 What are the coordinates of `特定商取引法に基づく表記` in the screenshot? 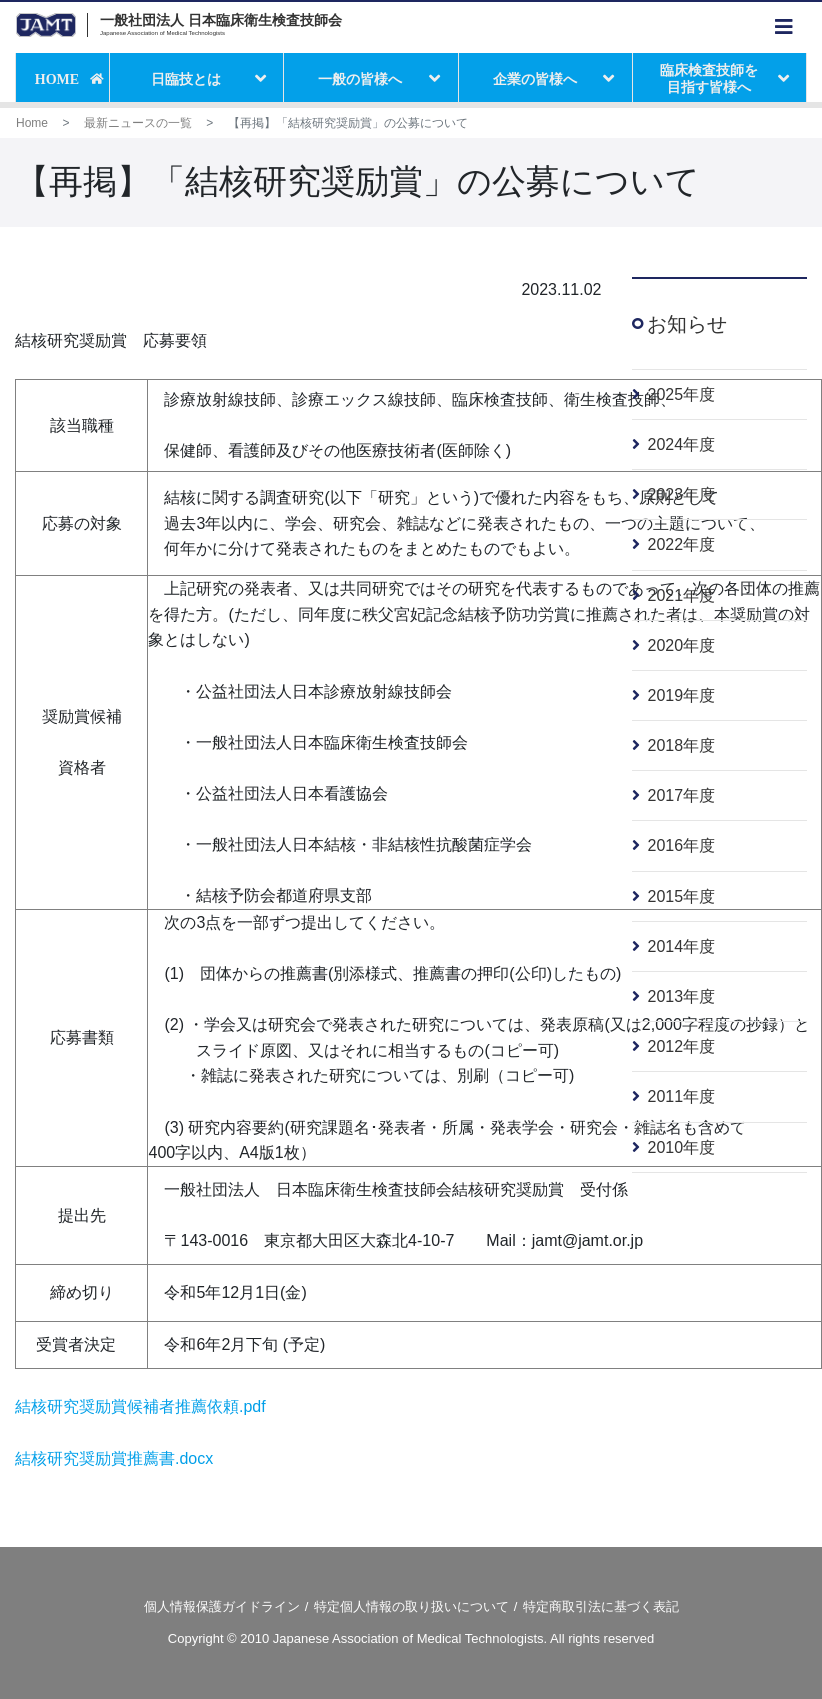 It's located at (601, 1606).